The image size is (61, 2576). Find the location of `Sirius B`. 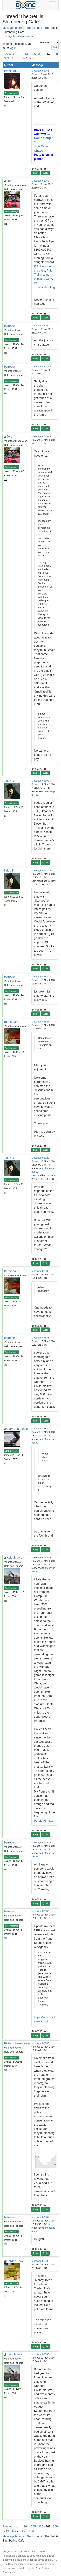

Sirius B is located at coordinates (9, 781).